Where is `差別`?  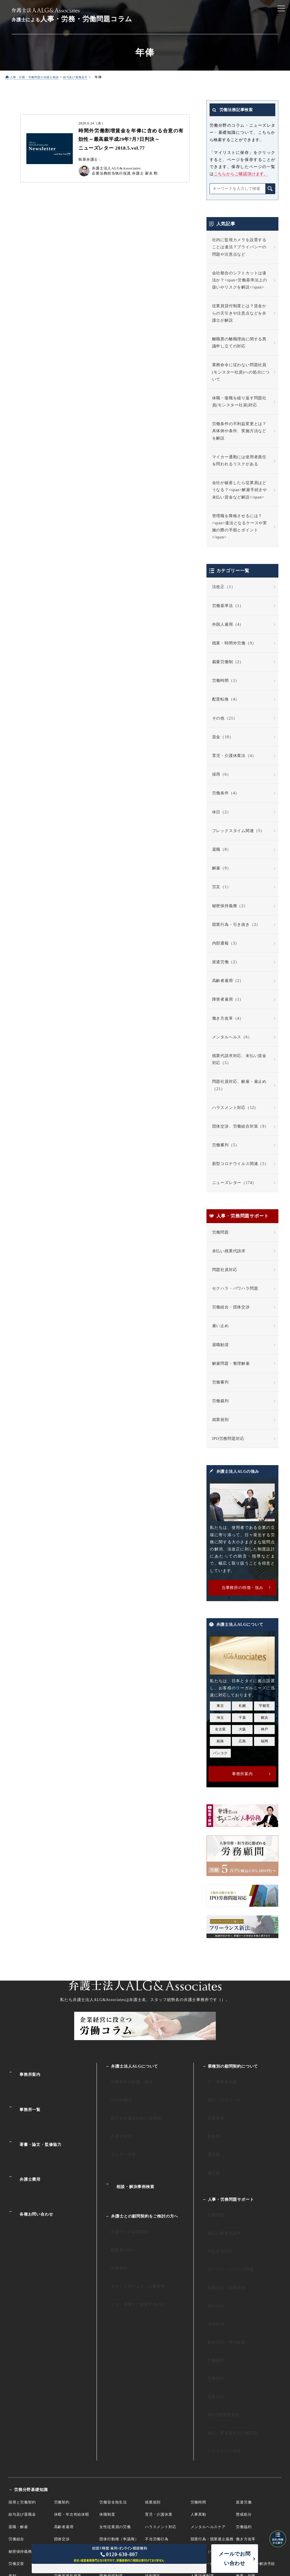 差別 is located at coordinates (12, 2459).